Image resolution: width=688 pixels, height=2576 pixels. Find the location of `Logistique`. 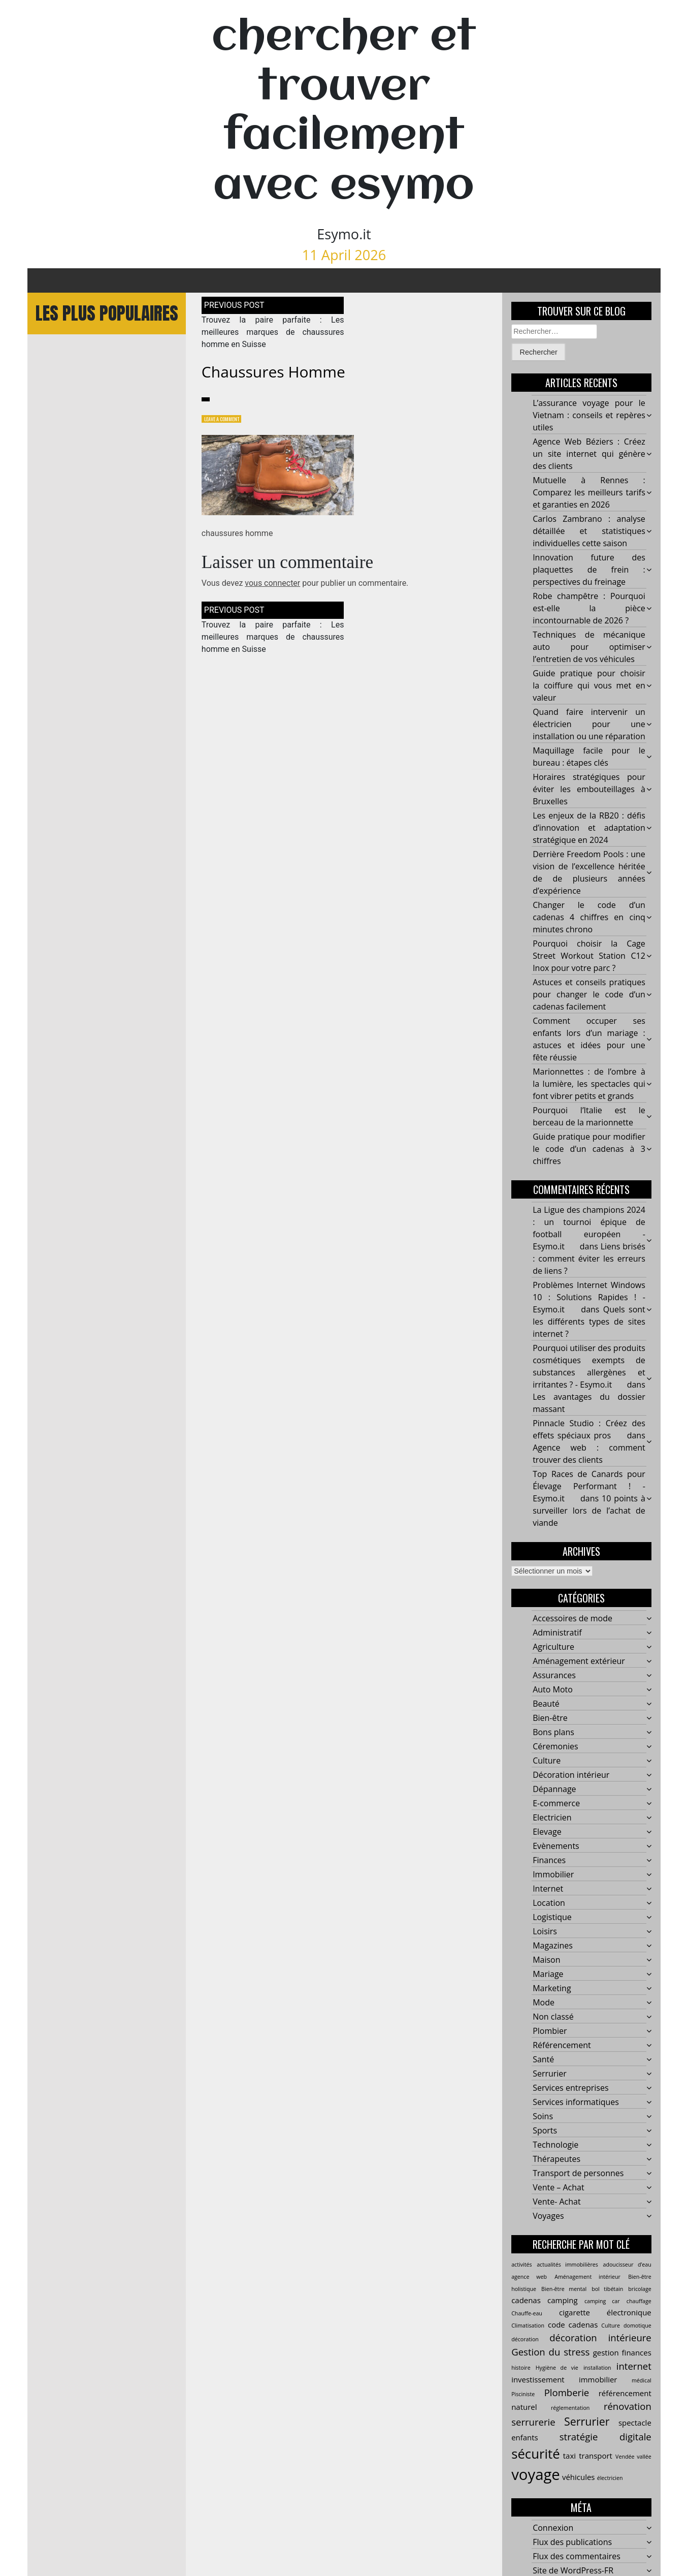

Logistique is located at coordinates (552, 1917).